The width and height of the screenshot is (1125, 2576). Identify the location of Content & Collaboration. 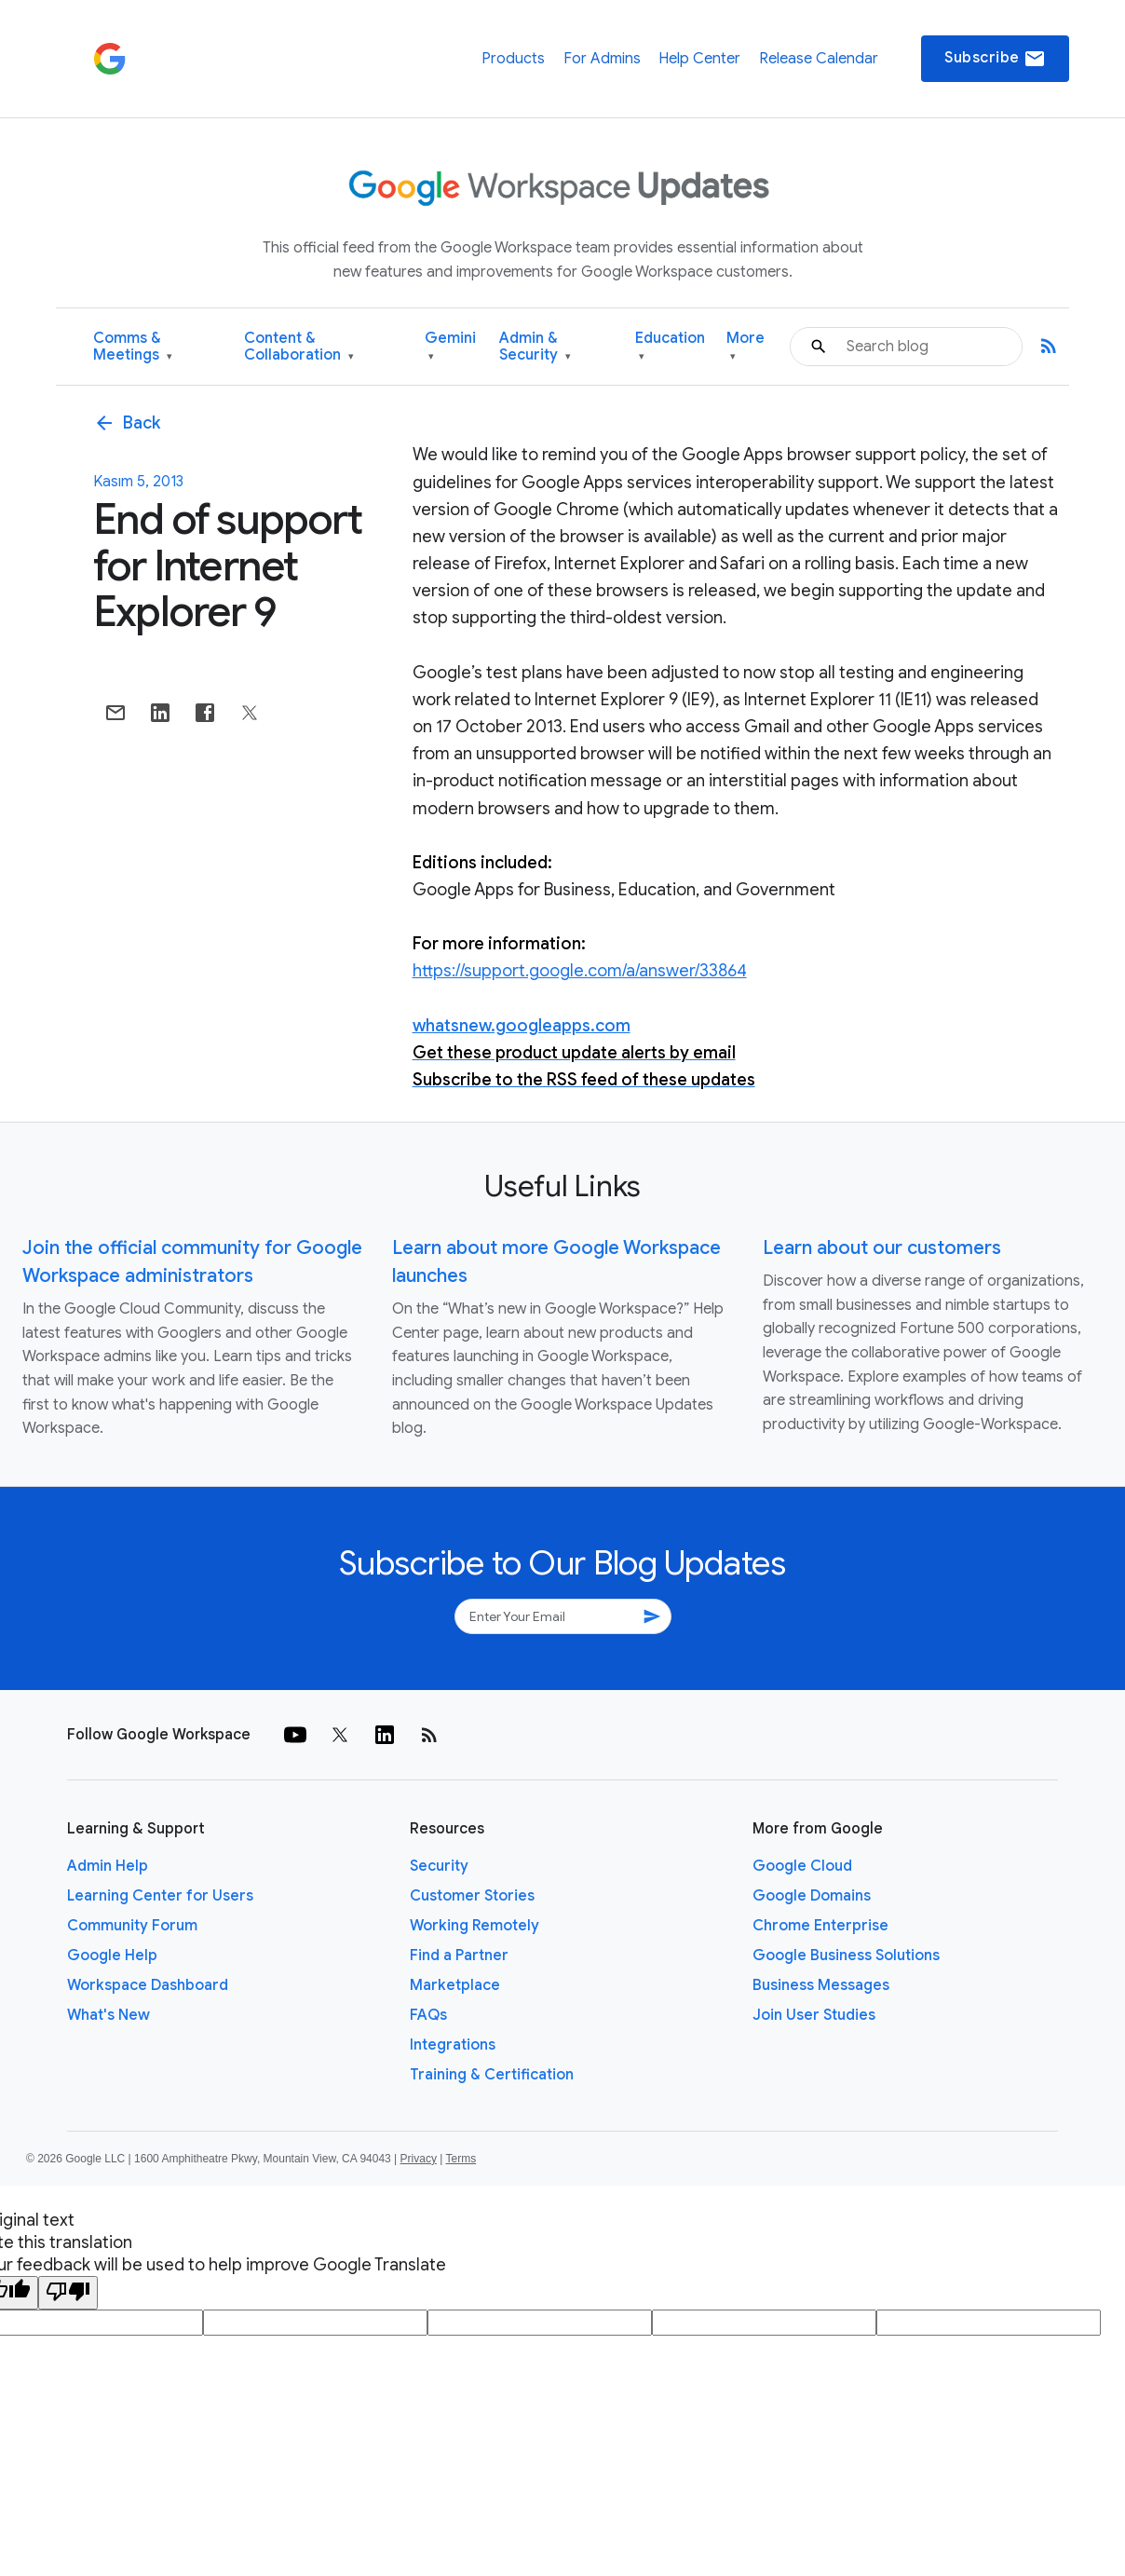
(299, 347).